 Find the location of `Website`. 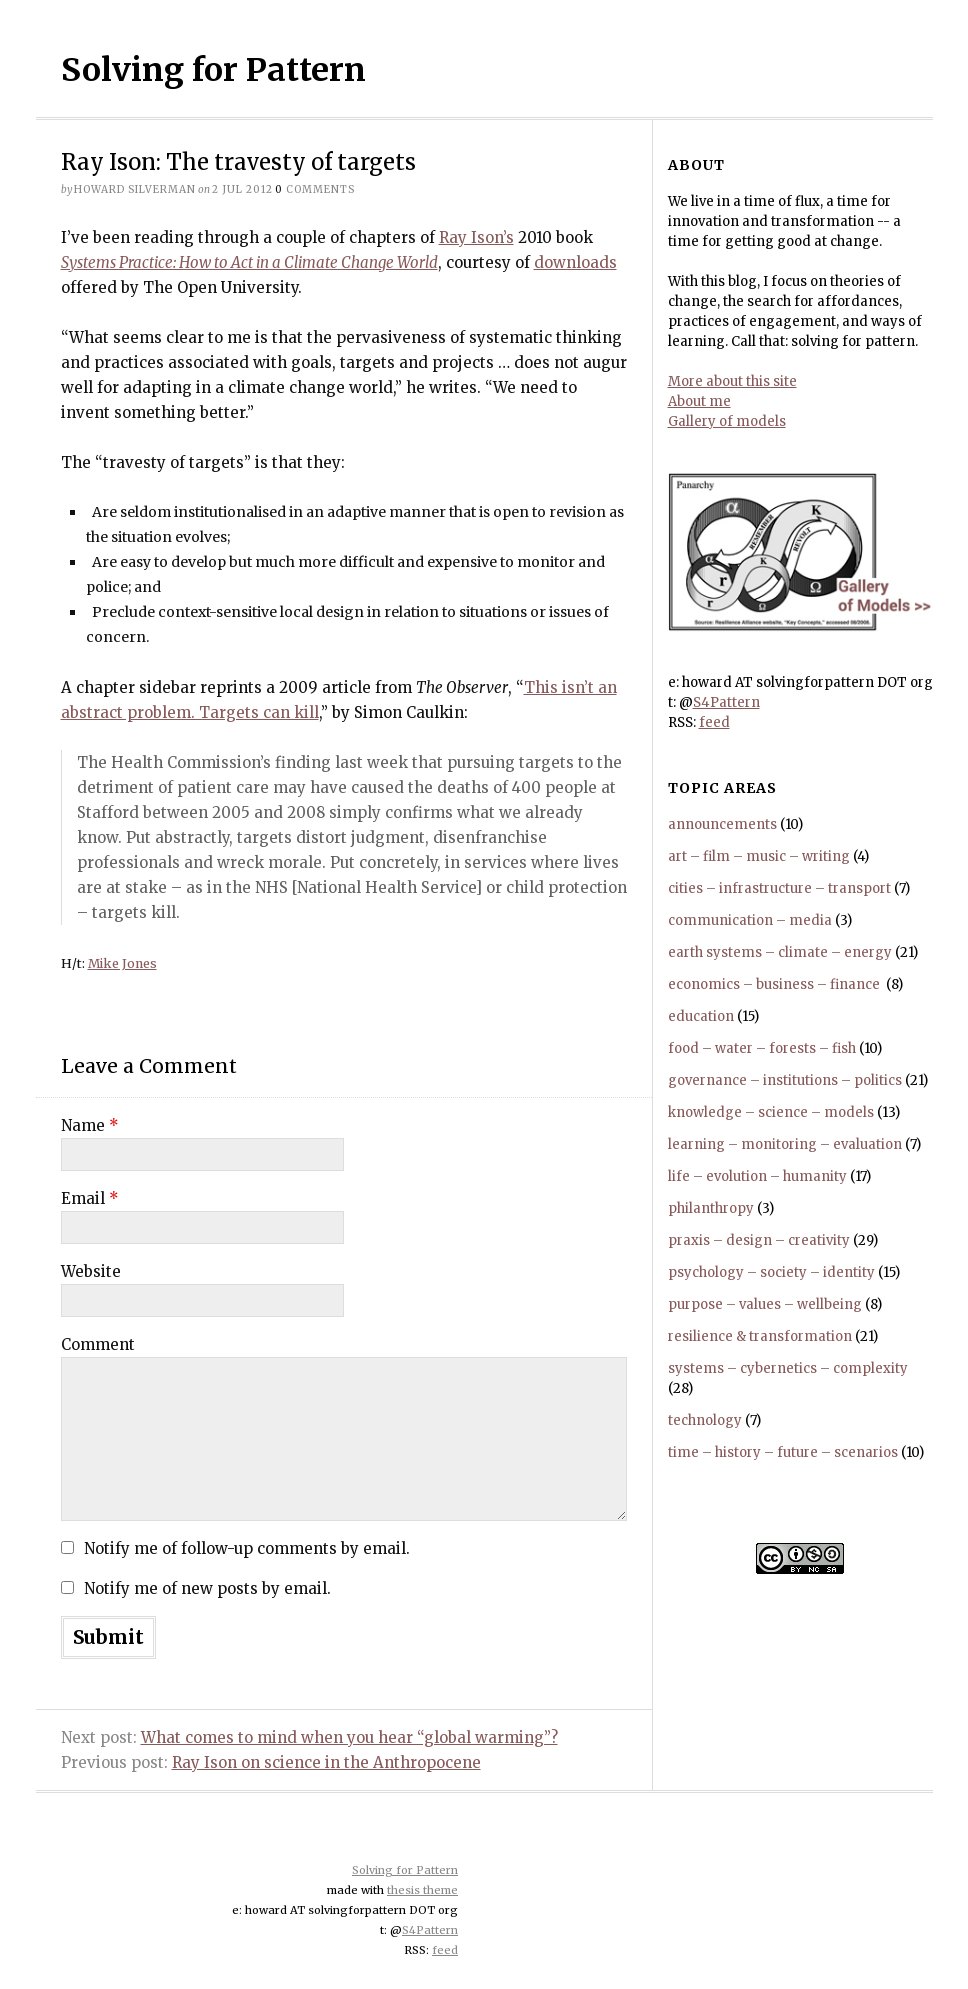

Website is located at coordinates (91, 1271).